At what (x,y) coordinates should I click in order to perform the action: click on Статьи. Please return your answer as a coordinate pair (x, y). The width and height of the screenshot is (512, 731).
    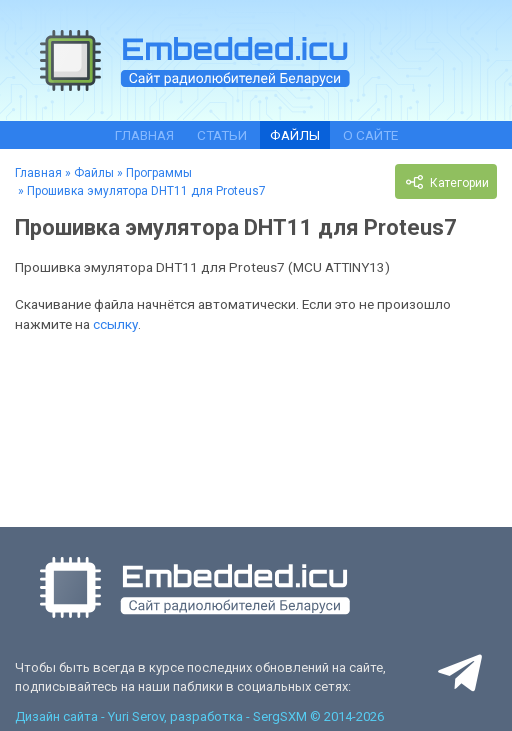
    Looking at the image, I should click on (222, 135).